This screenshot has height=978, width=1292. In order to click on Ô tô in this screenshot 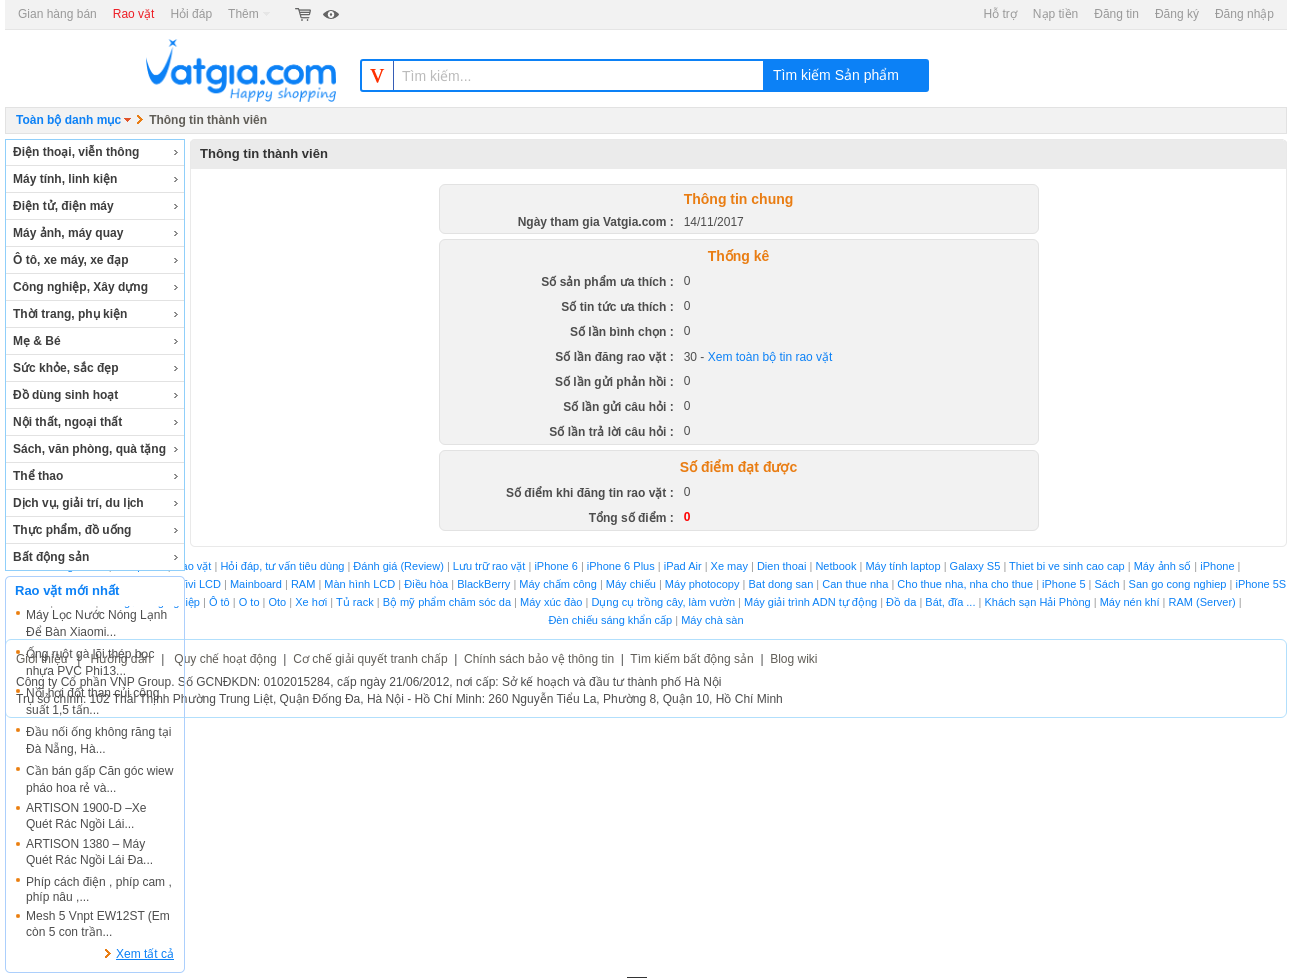, I will do `click(219, 602)`.